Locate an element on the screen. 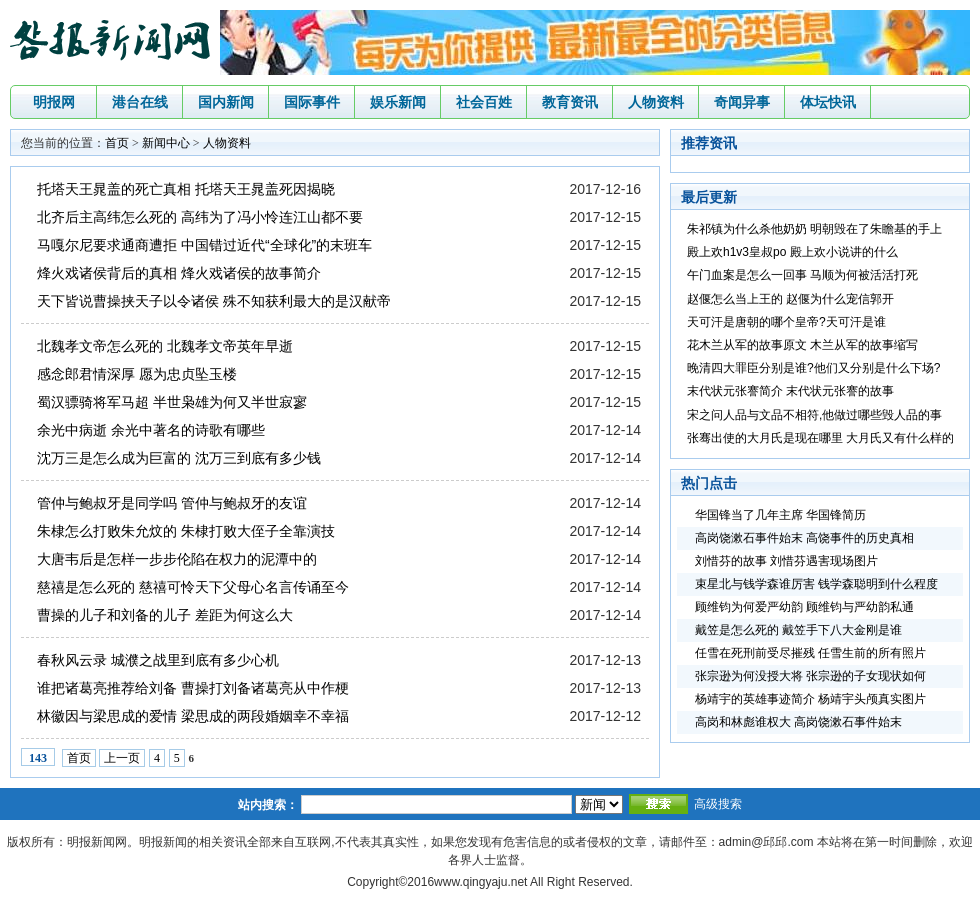 Image resolution: width=980 pixels, height=900 pixels. 大唐韦后是怎样一步步伦陷在权力的泥潭中的 is located at coordinates (177, 559).